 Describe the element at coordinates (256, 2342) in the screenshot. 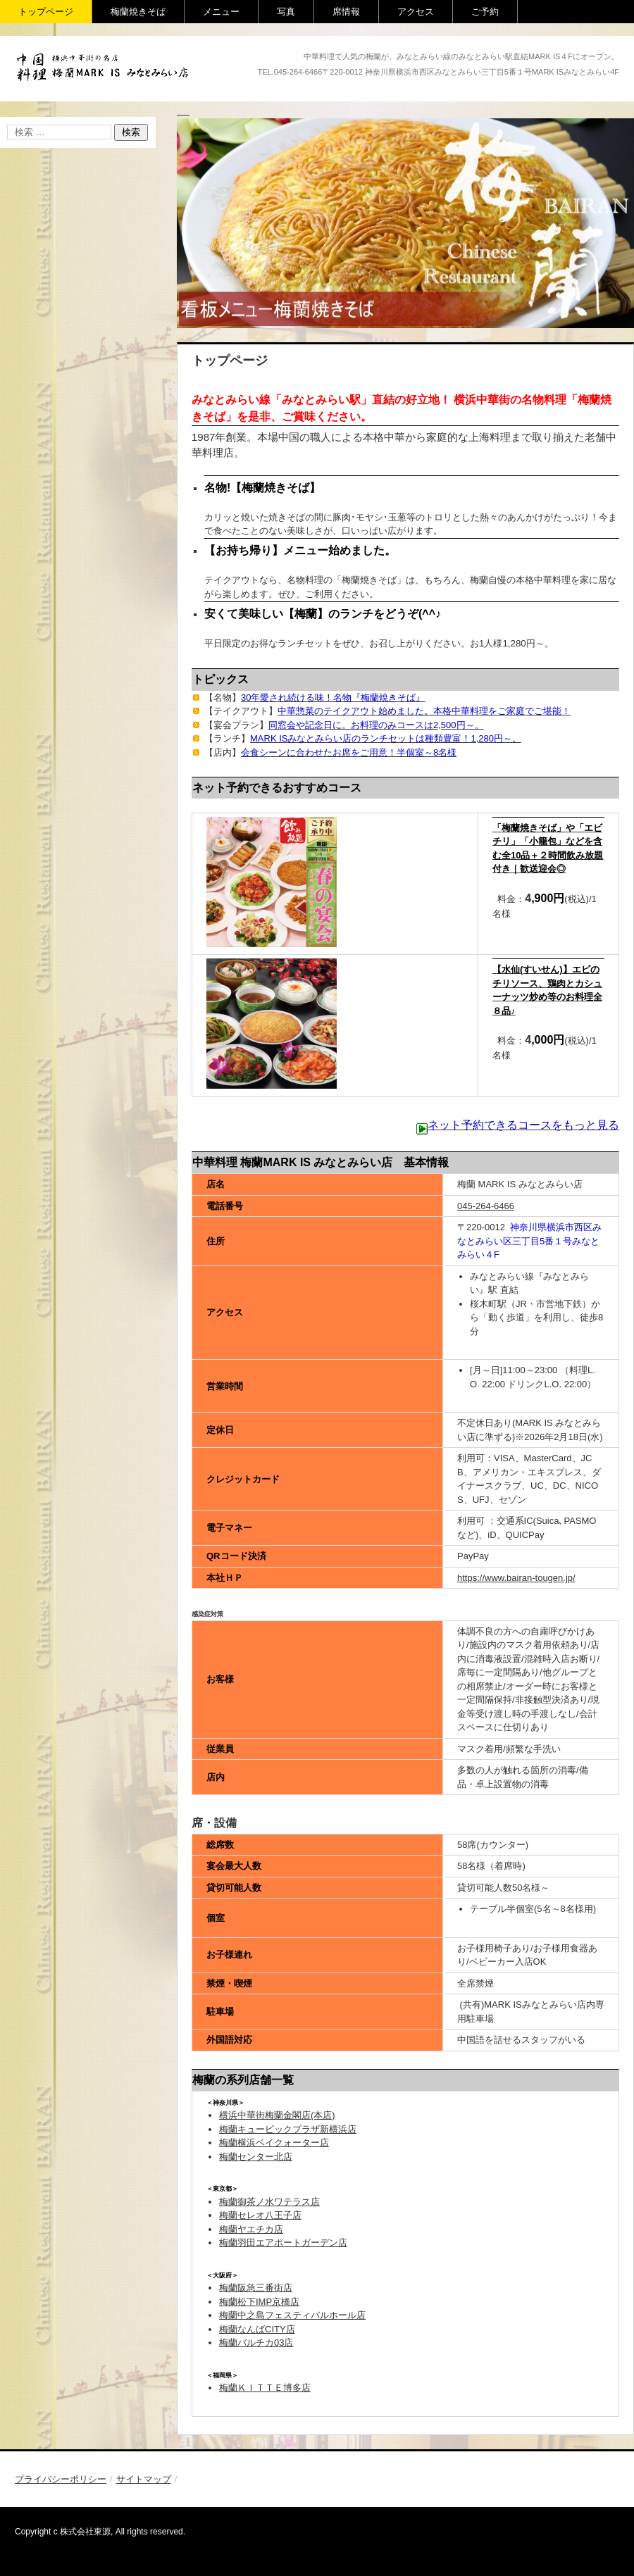

I see `梅蘭バルチカ03店` at that location.